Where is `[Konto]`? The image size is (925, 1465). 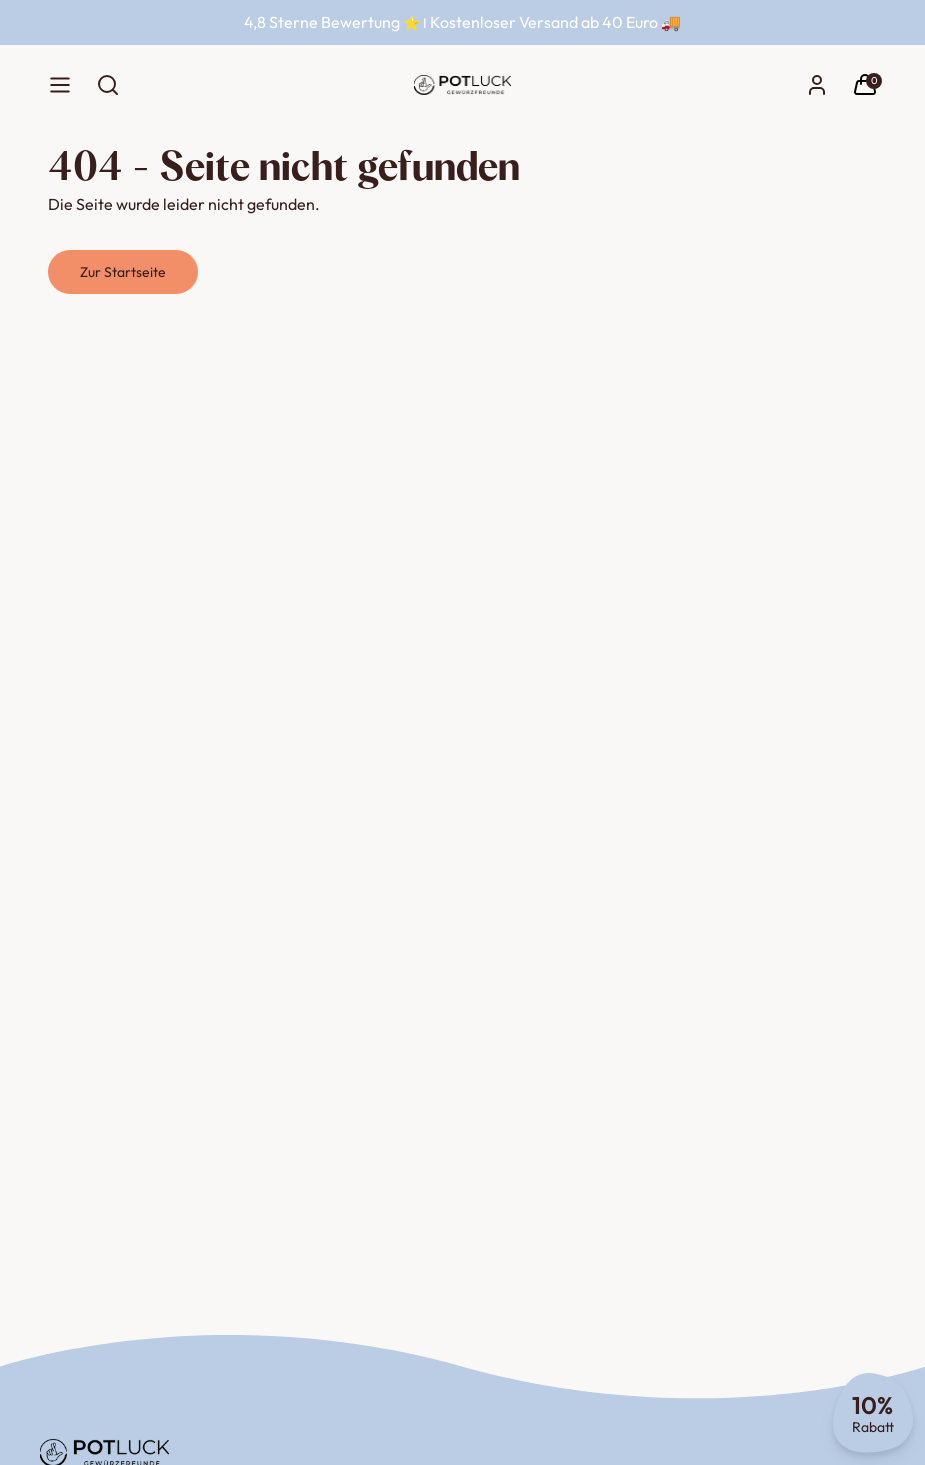 [Konto] is located at coordinates (817, 85).